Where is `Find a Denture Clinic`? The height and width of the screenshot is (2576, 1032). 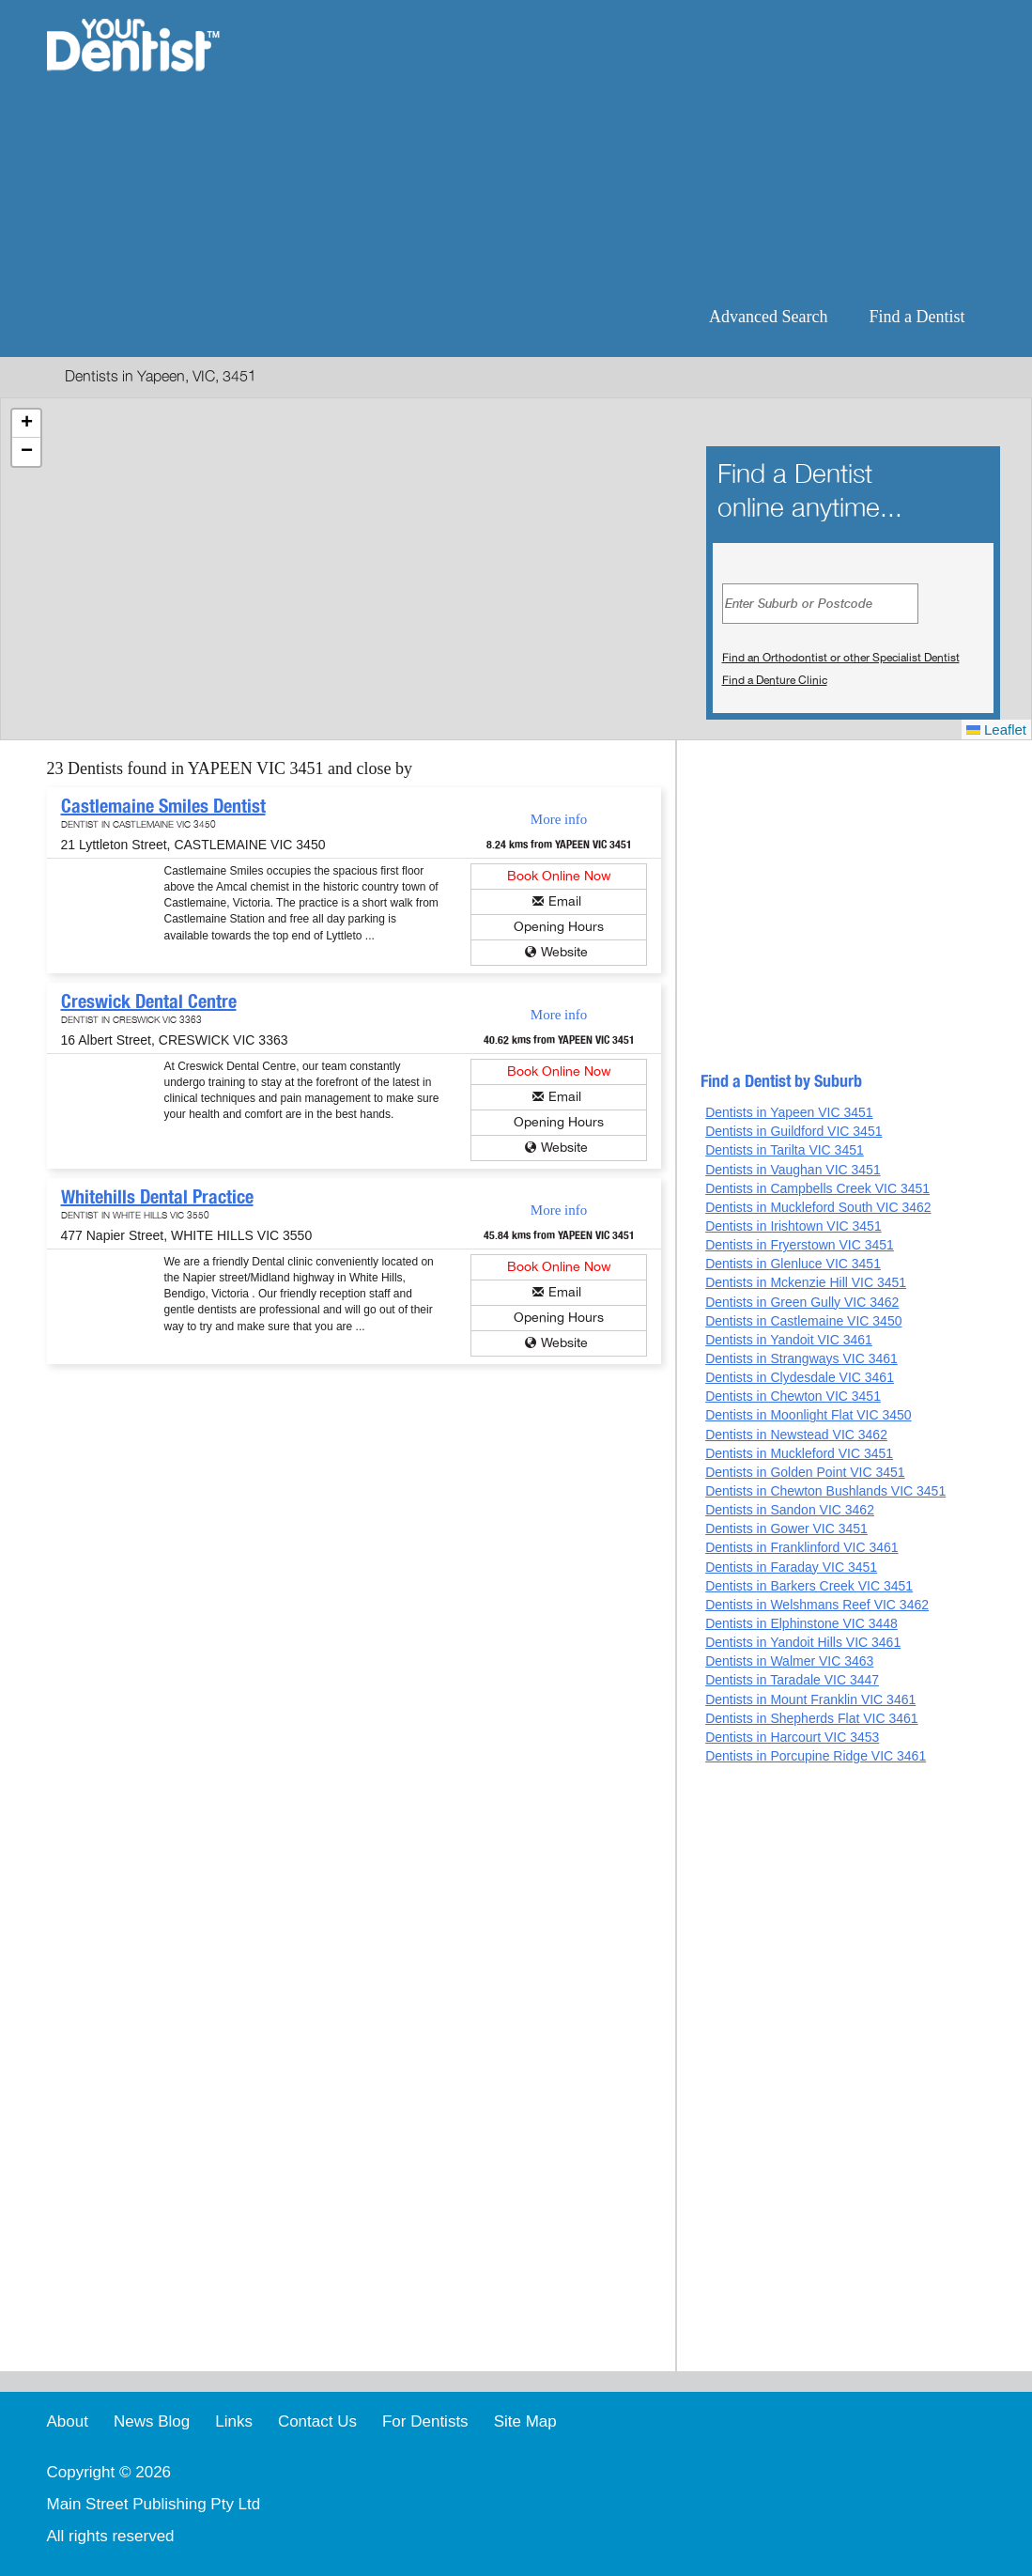 Find a Denture Clinic is located at coordinates (774, 680).